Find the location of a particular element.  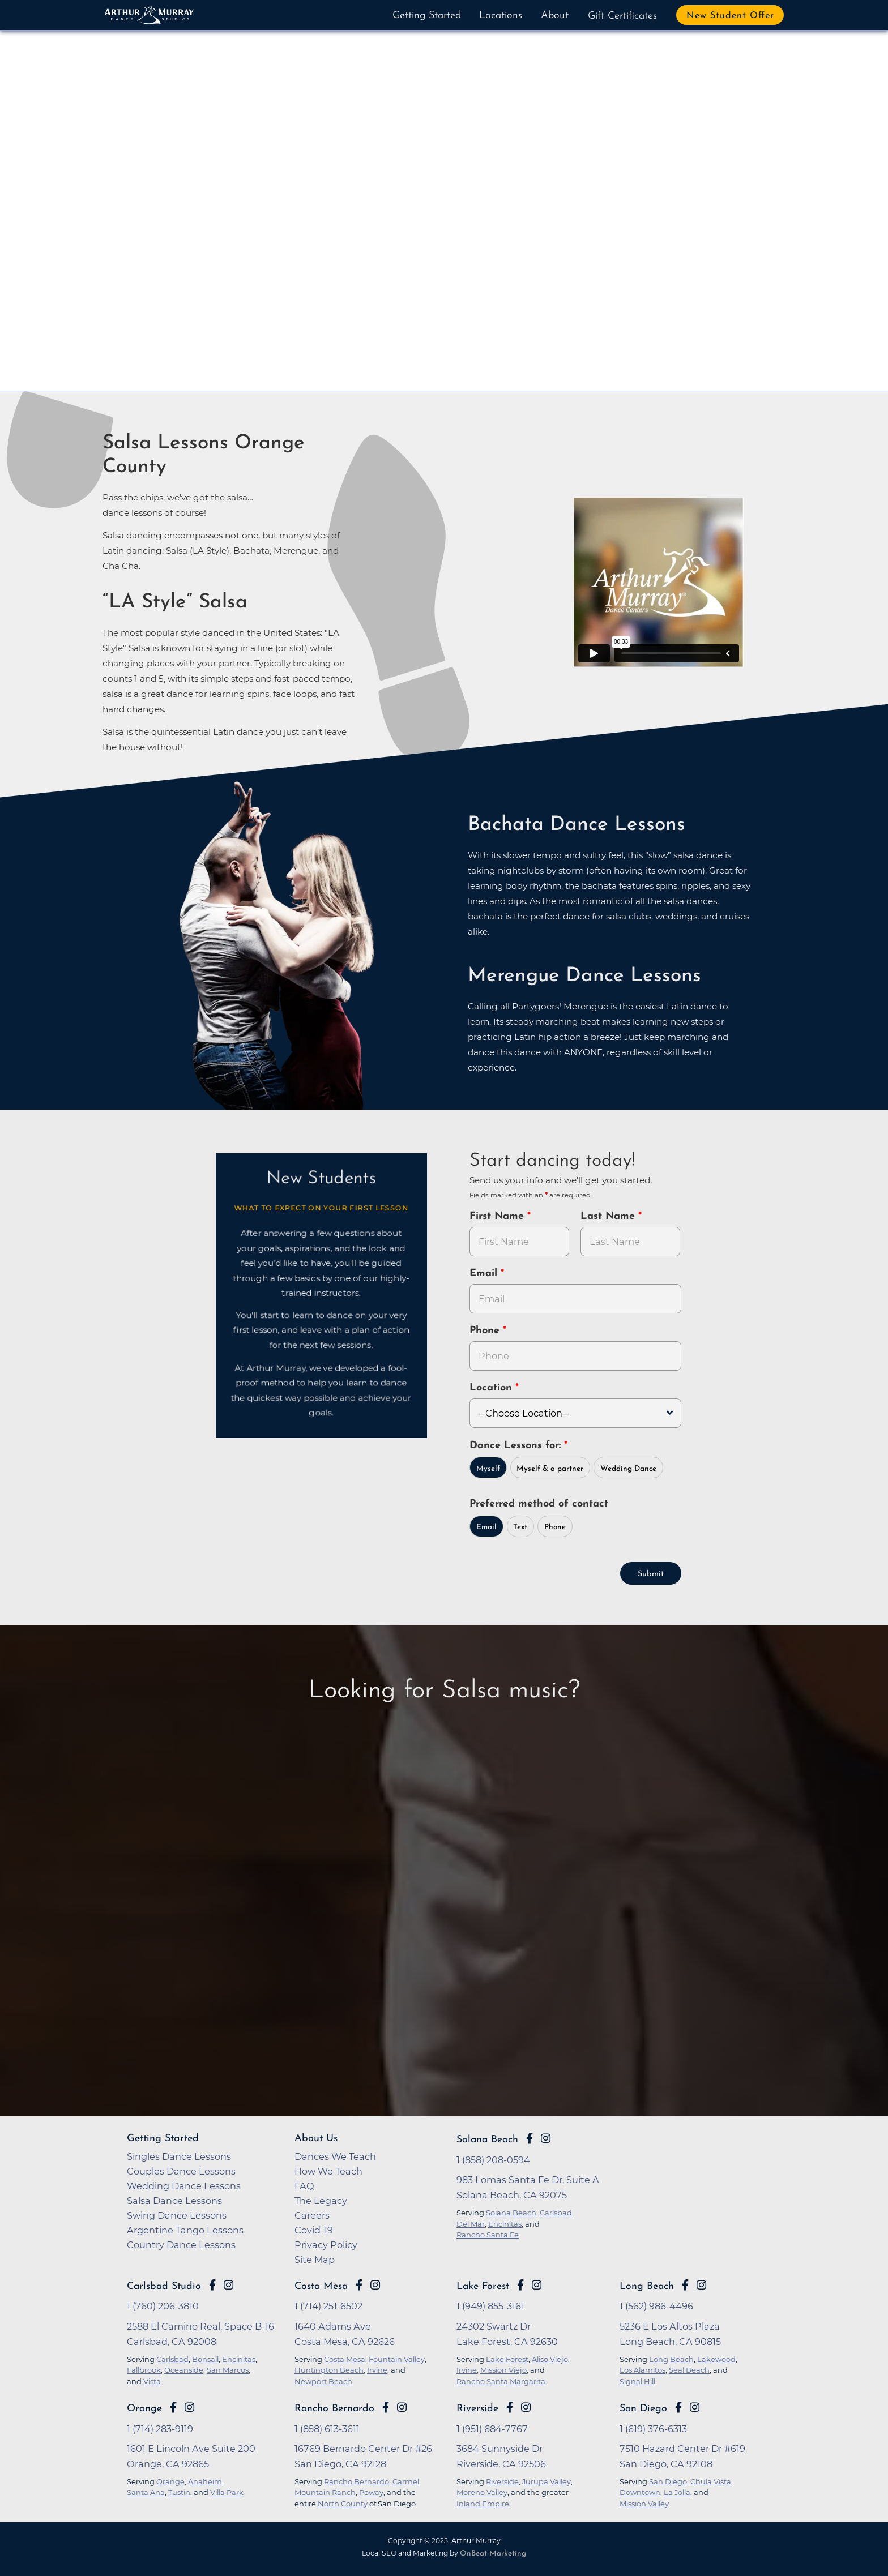

Encinitas is located at coordinates (238, 2358).